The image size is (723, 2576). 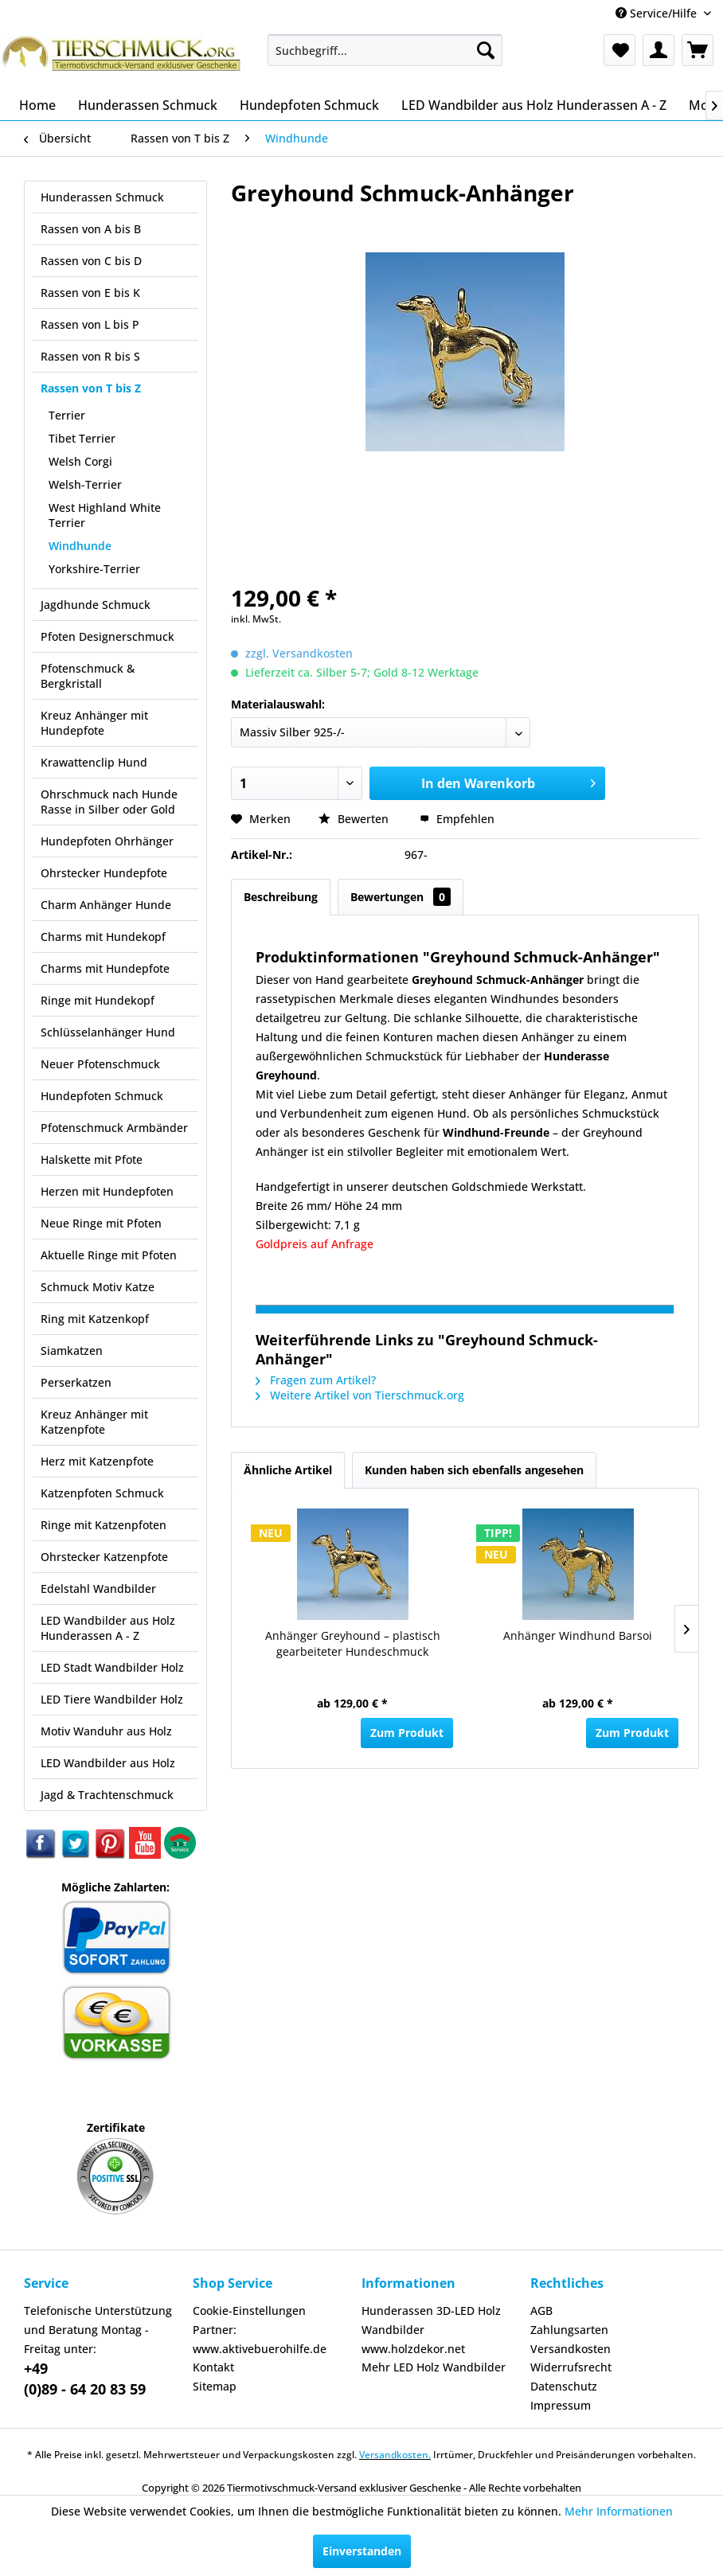 What do you see at coordinates (91, 260) in the screenshot?
I see `Rassen von C bis D` at bounding box center [91, 260].